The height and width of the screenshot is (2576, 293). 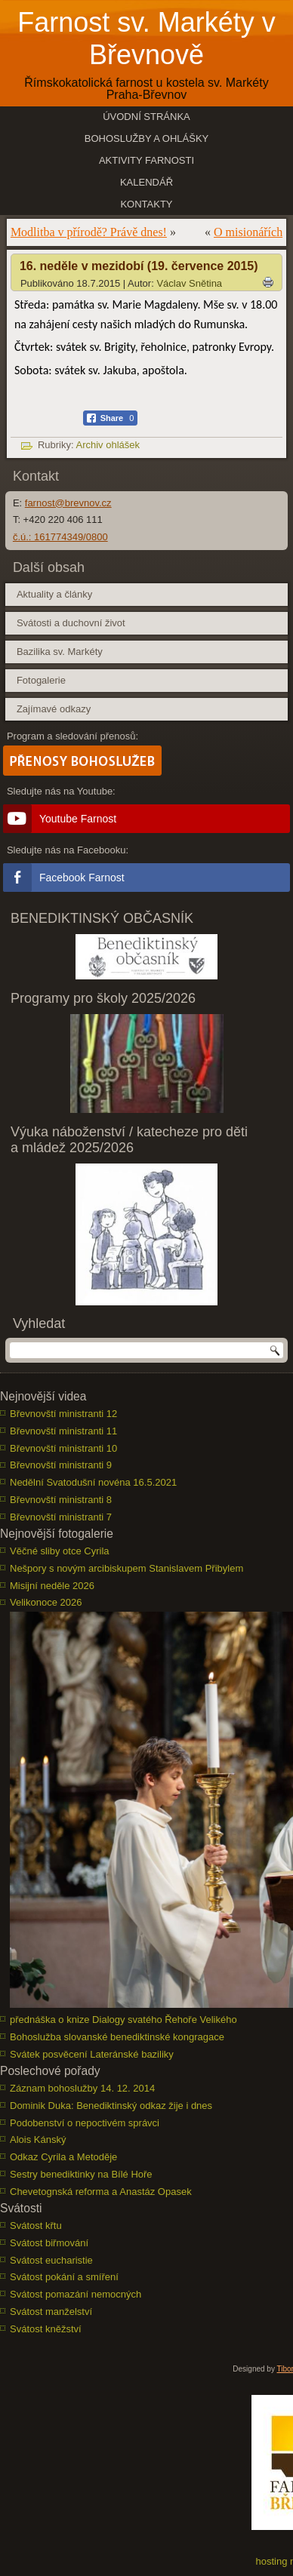 I want to click on Dominik Duka: Benediktinský odkaz žije i dnes, so click(x=111, y=2105).